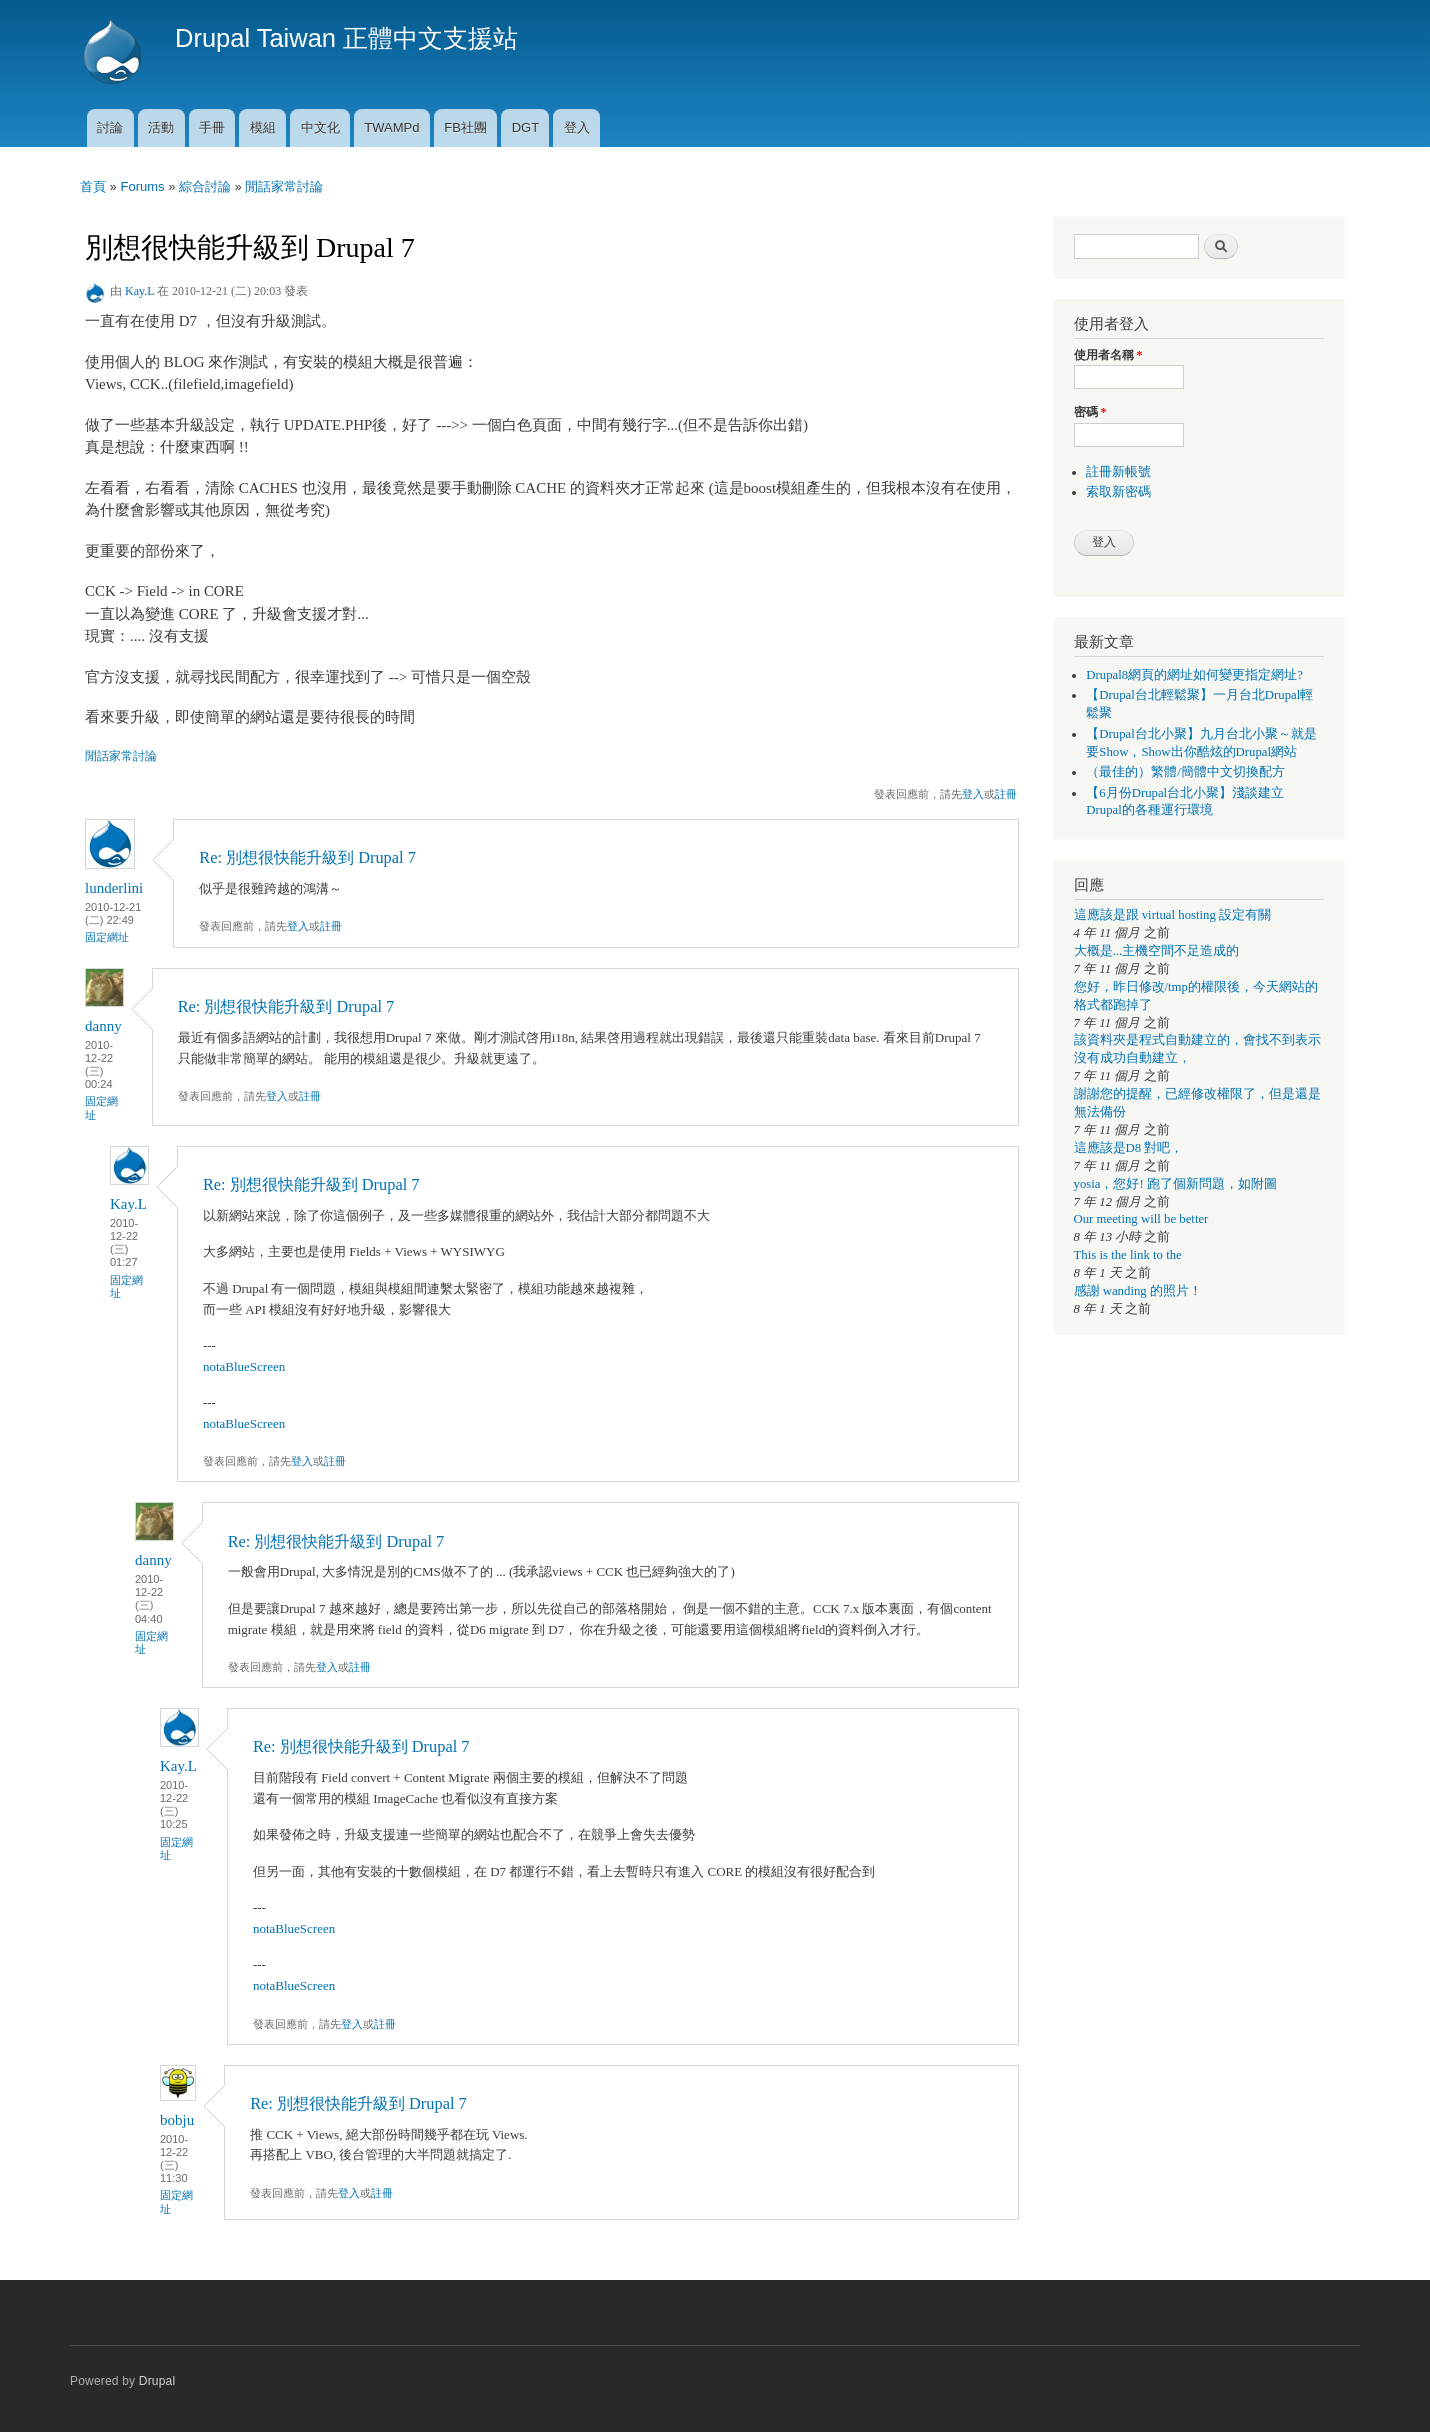 Image resolution: width=1430 pixels, height=2432 pixels. Describe the element at coordinates (1006, 794) in the screenshot. I see `註冊` at that location.